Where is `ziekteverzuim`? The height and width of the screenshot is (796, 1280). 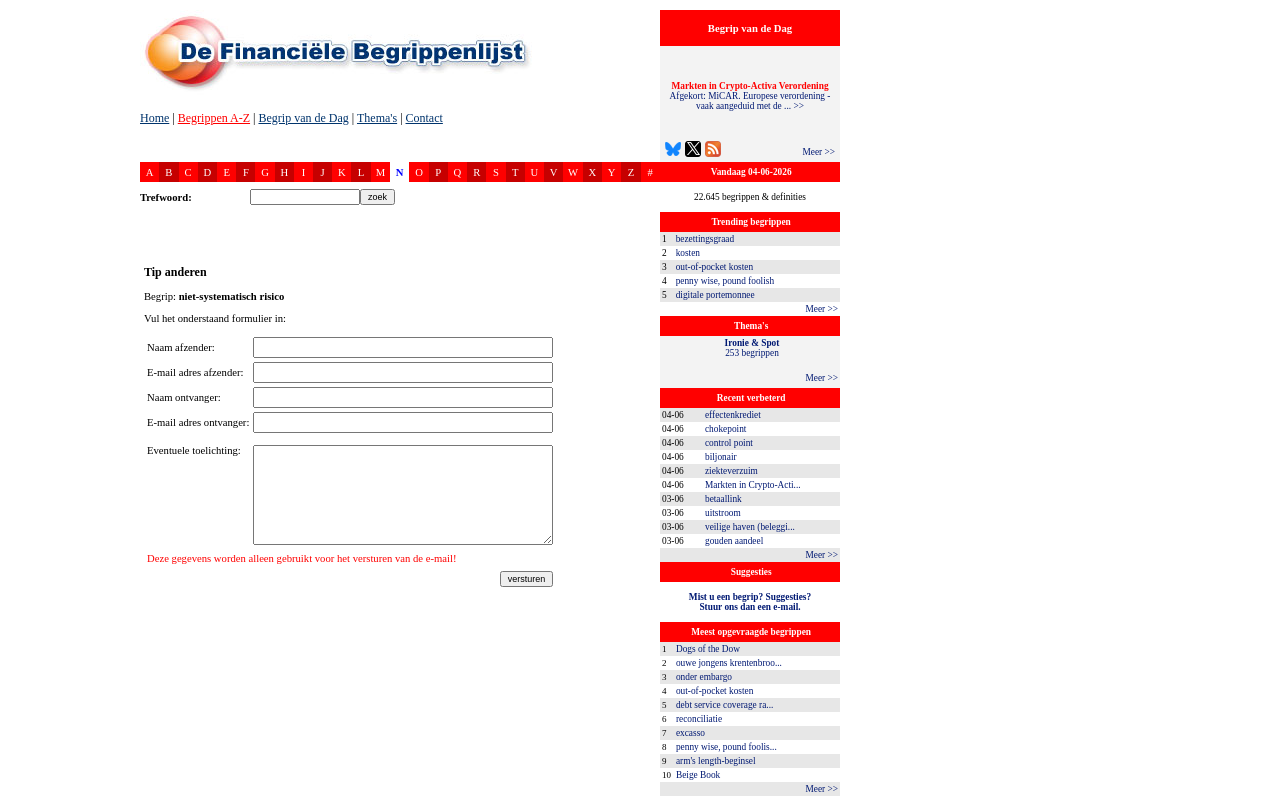 ziekteverzuim is located at coordinates (731, 471).